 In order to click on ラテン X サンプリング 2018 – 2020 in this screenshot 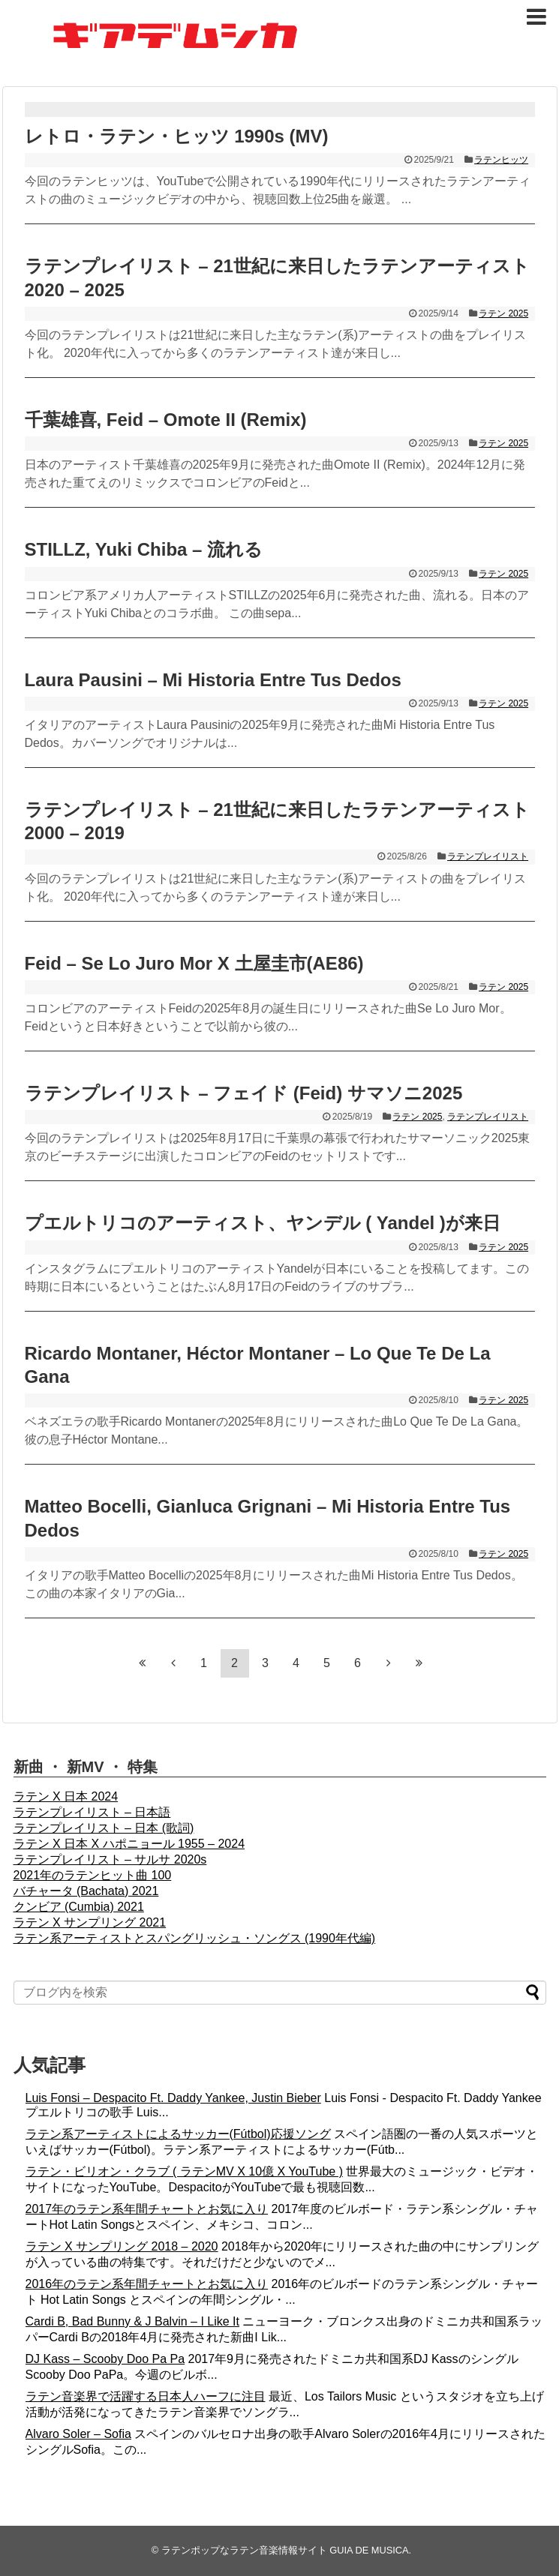, I will do `click(122, 2246)`.